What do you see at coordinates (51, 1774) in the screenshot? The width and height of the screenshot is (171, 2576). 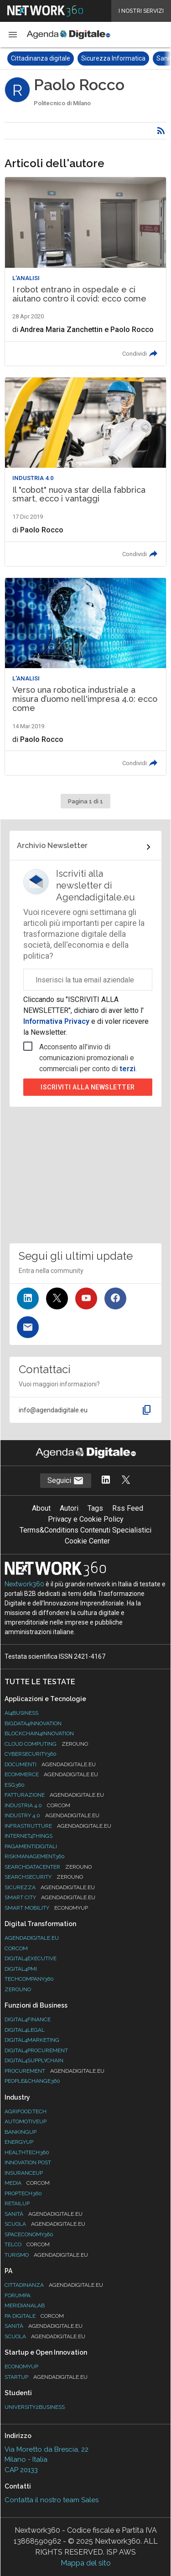 I see `eCommerce` at bounding box center [51, 1774].